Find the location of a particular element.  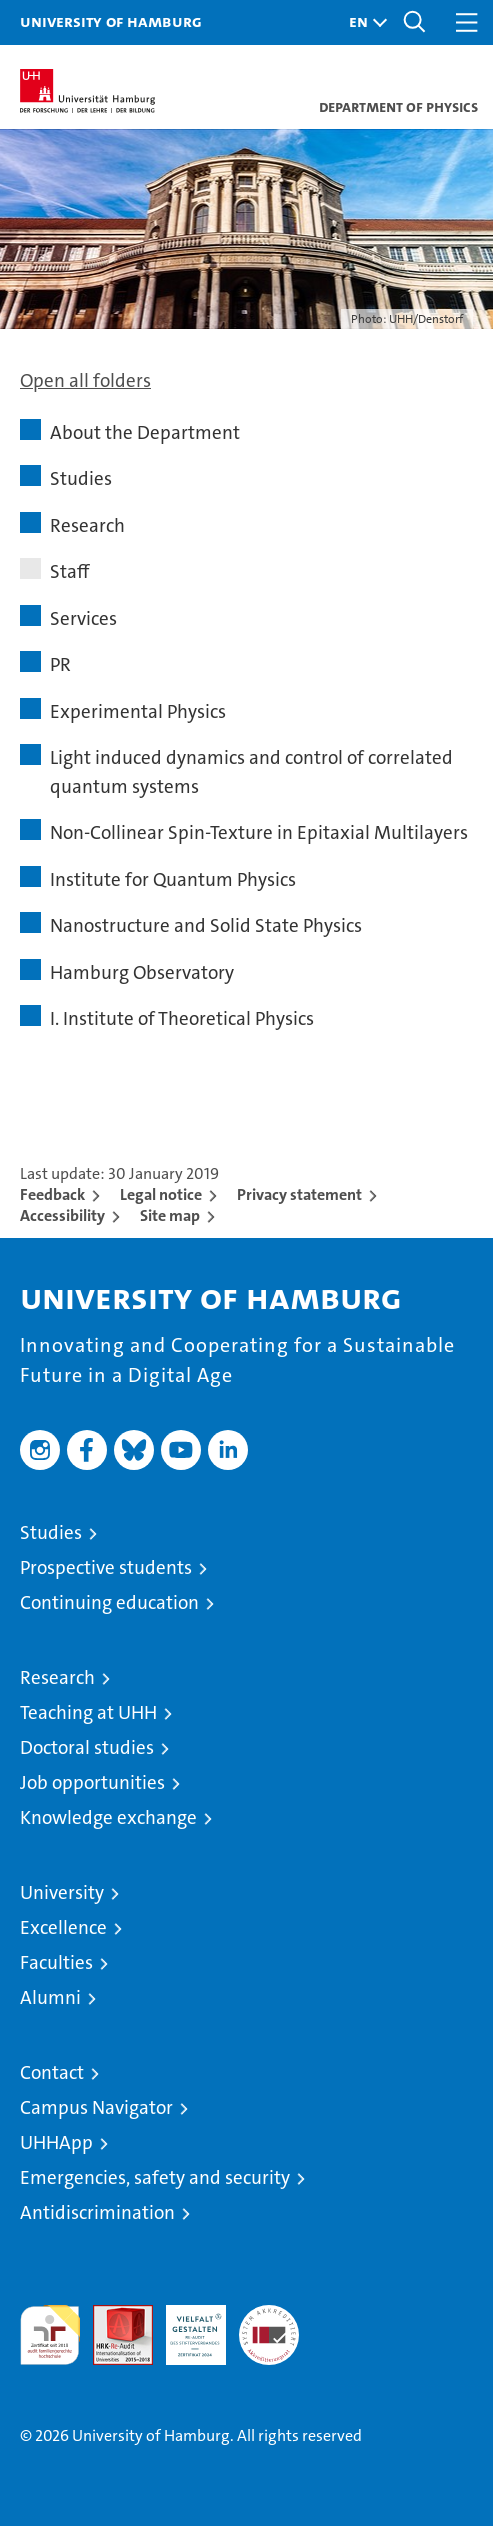

Services is located at coordinates (83, 618).